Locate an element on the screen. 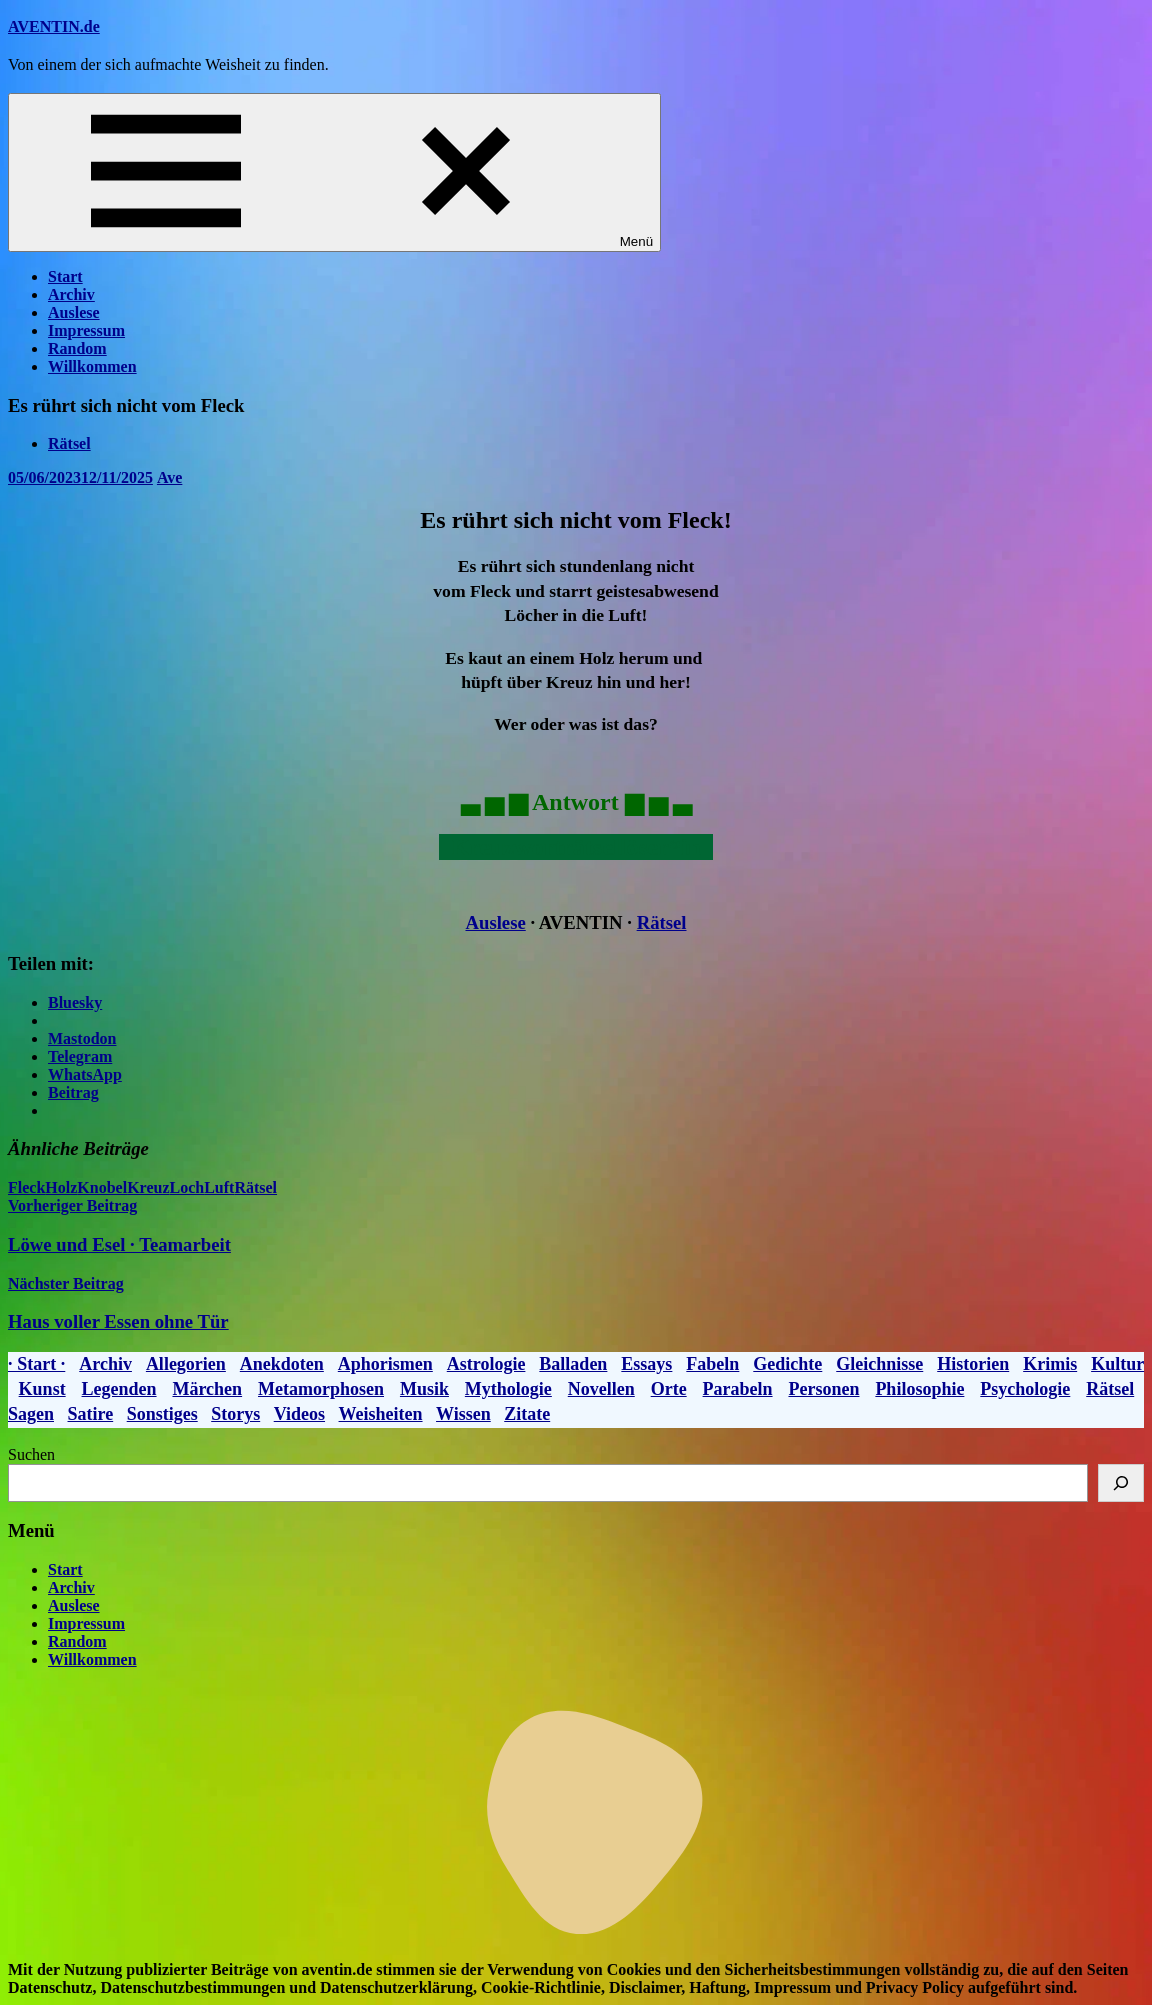 The image size is (1152, 2005). Impressum is located at coordinates (86, 330).